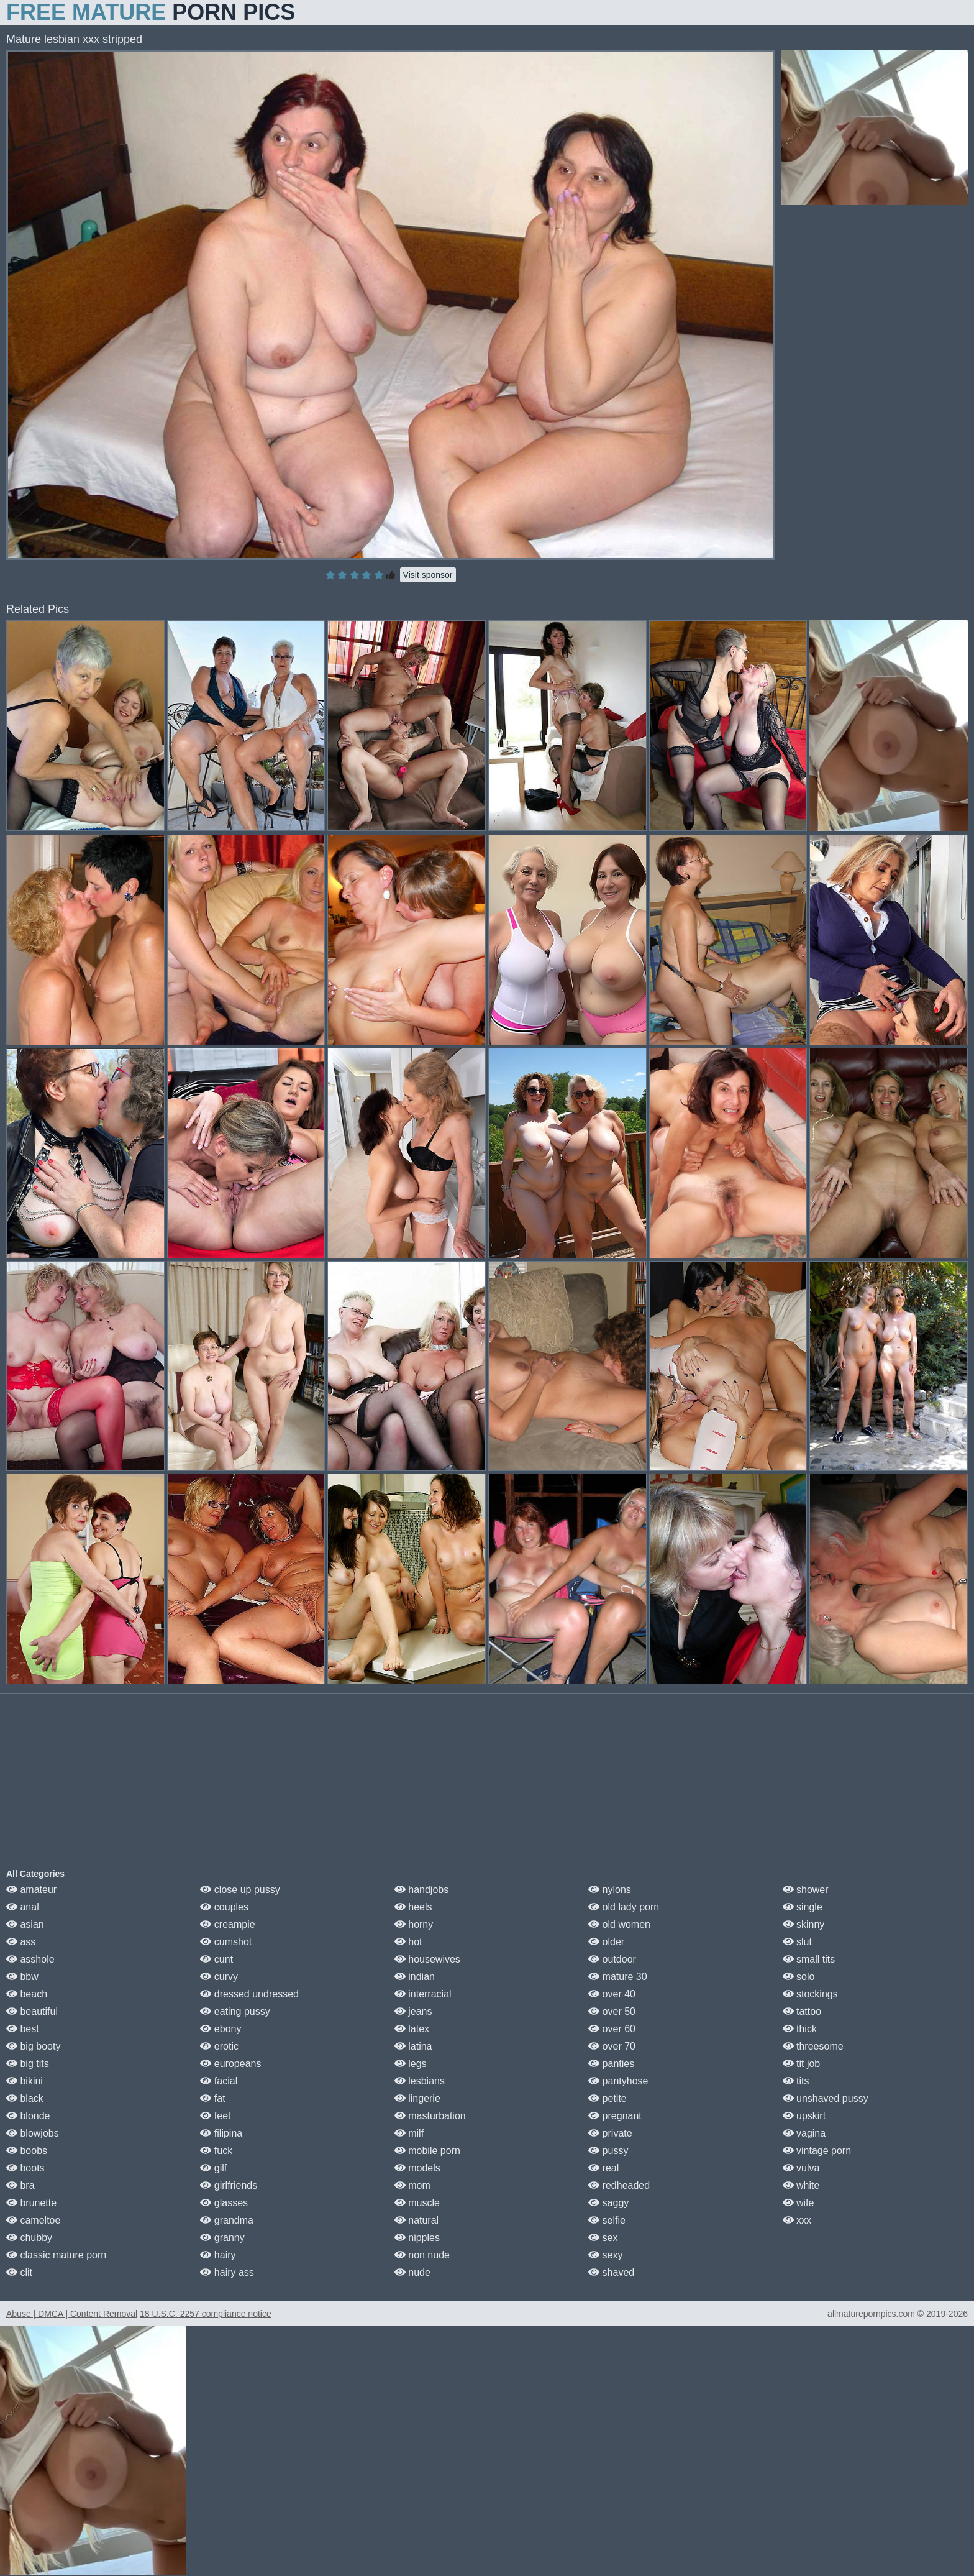  Describe the element at coordinates (413, 1907) in the screenshot. I see `heels` at that location.